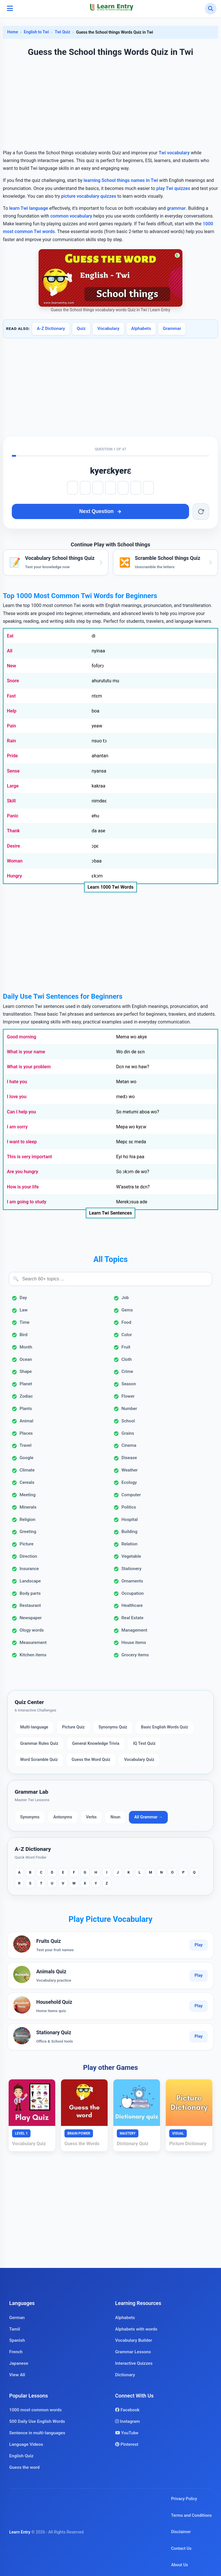  What do you see at coordinates (11, 741) in the screenshot?
I see `Rain` at bounding box center [11, 741].